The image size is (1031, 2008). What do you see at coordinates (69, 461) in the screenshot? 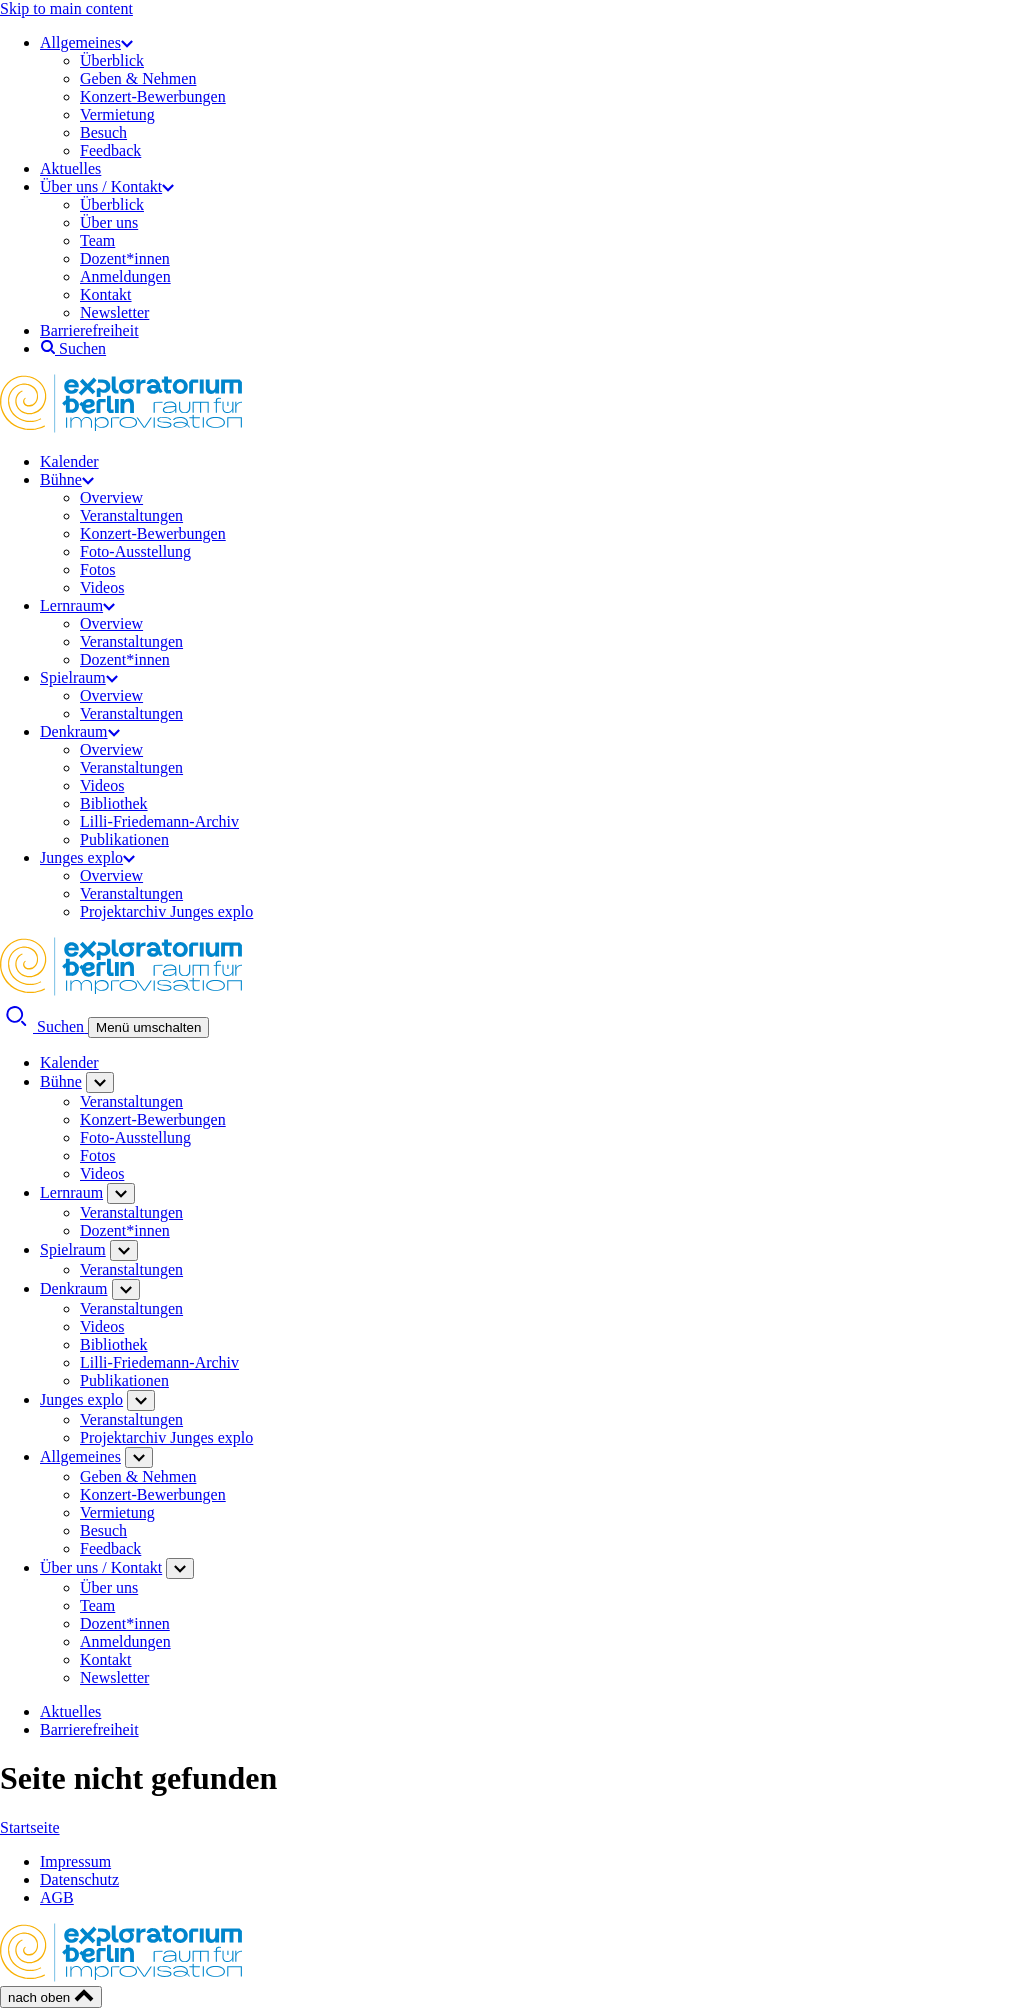
I see `Kalender` at bounding box center [69, 461].